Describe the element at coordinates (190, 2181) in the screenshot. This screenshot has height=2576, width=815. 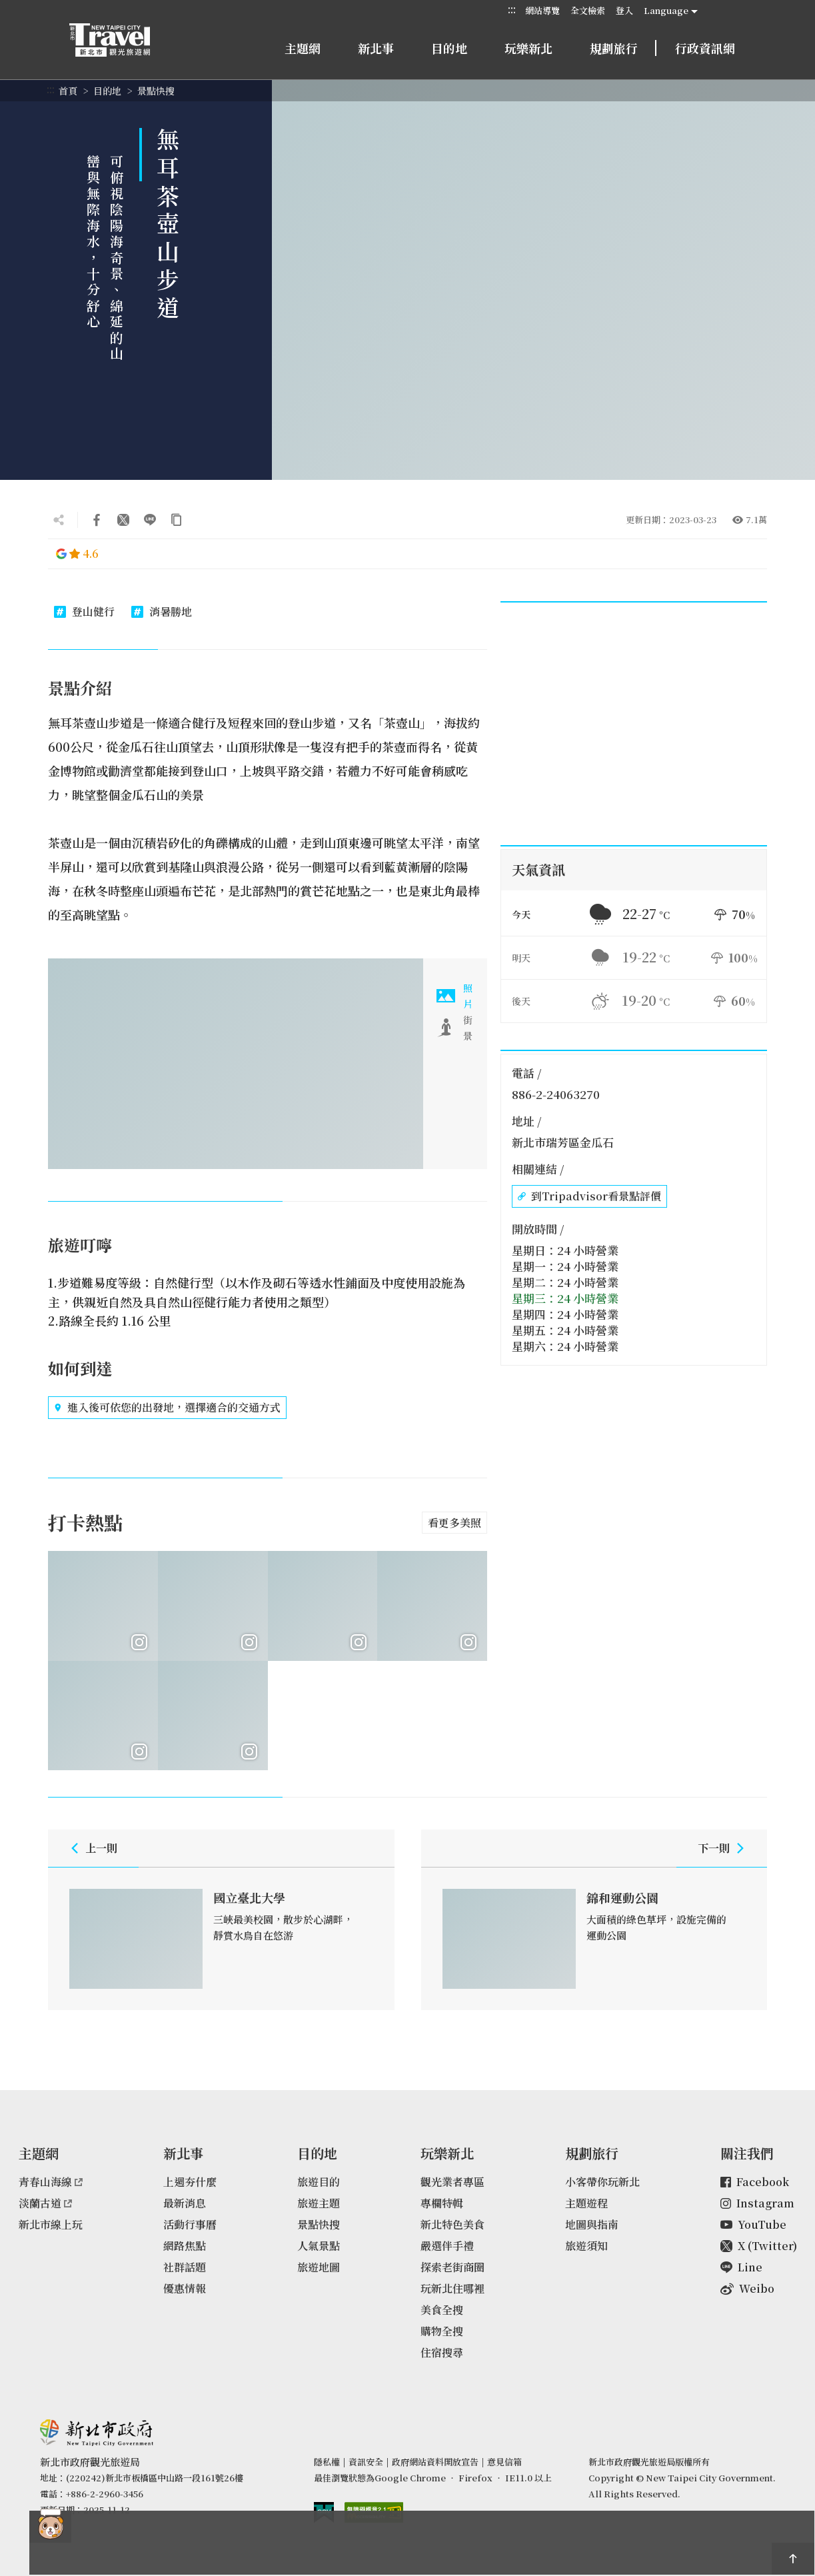
I see `上週夯什麼` at that location.